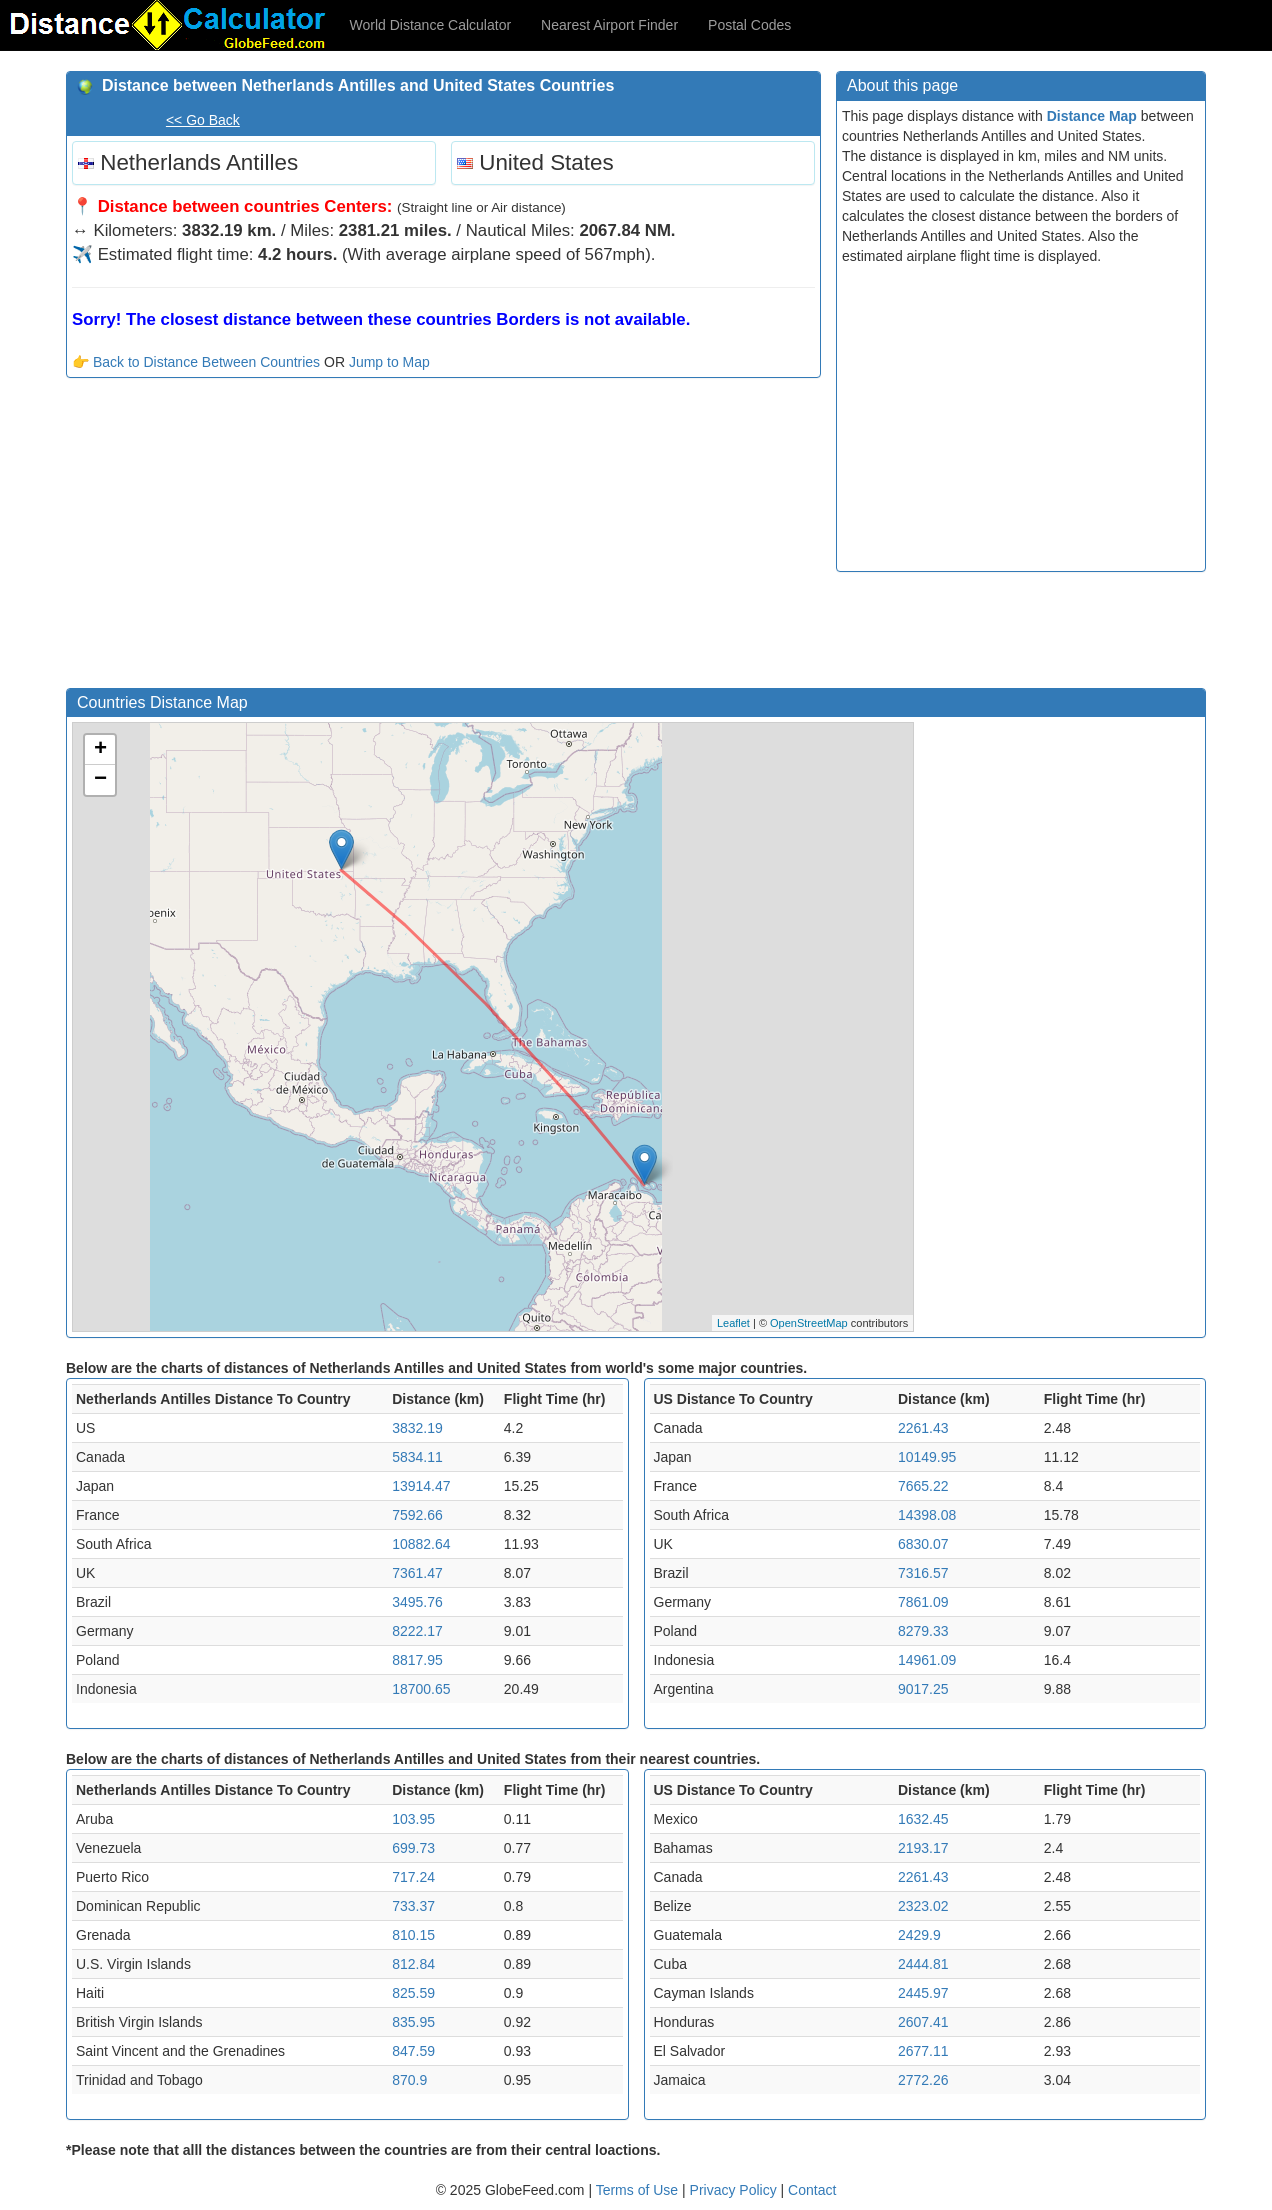 The width and height of the screenshot is (1272, 2210). What do you see at coordinates (749, 25) in the screenshot?
I see `Postal Codes` at bounding box center [749, 25].